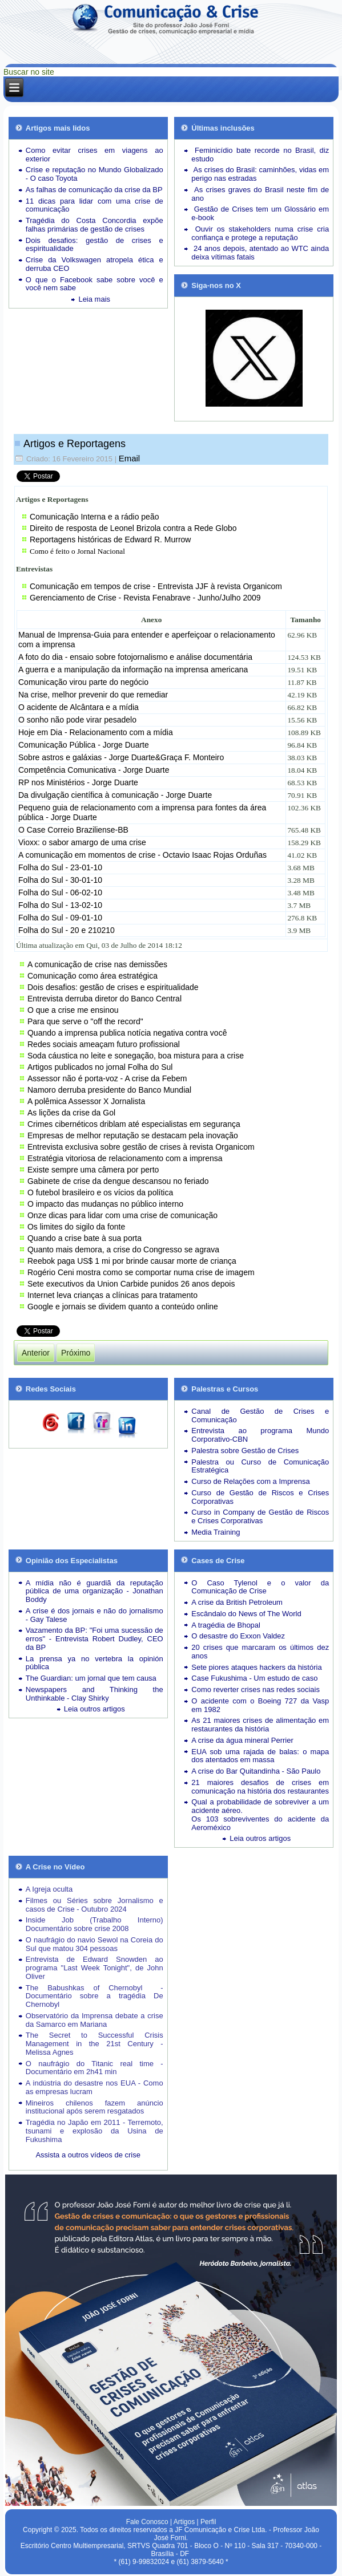 Image resolution: width=342 pixels, height=2576 pixels. I want to click on A crise do Bar Quitandinha - São Paulo, so click(255, 1771).